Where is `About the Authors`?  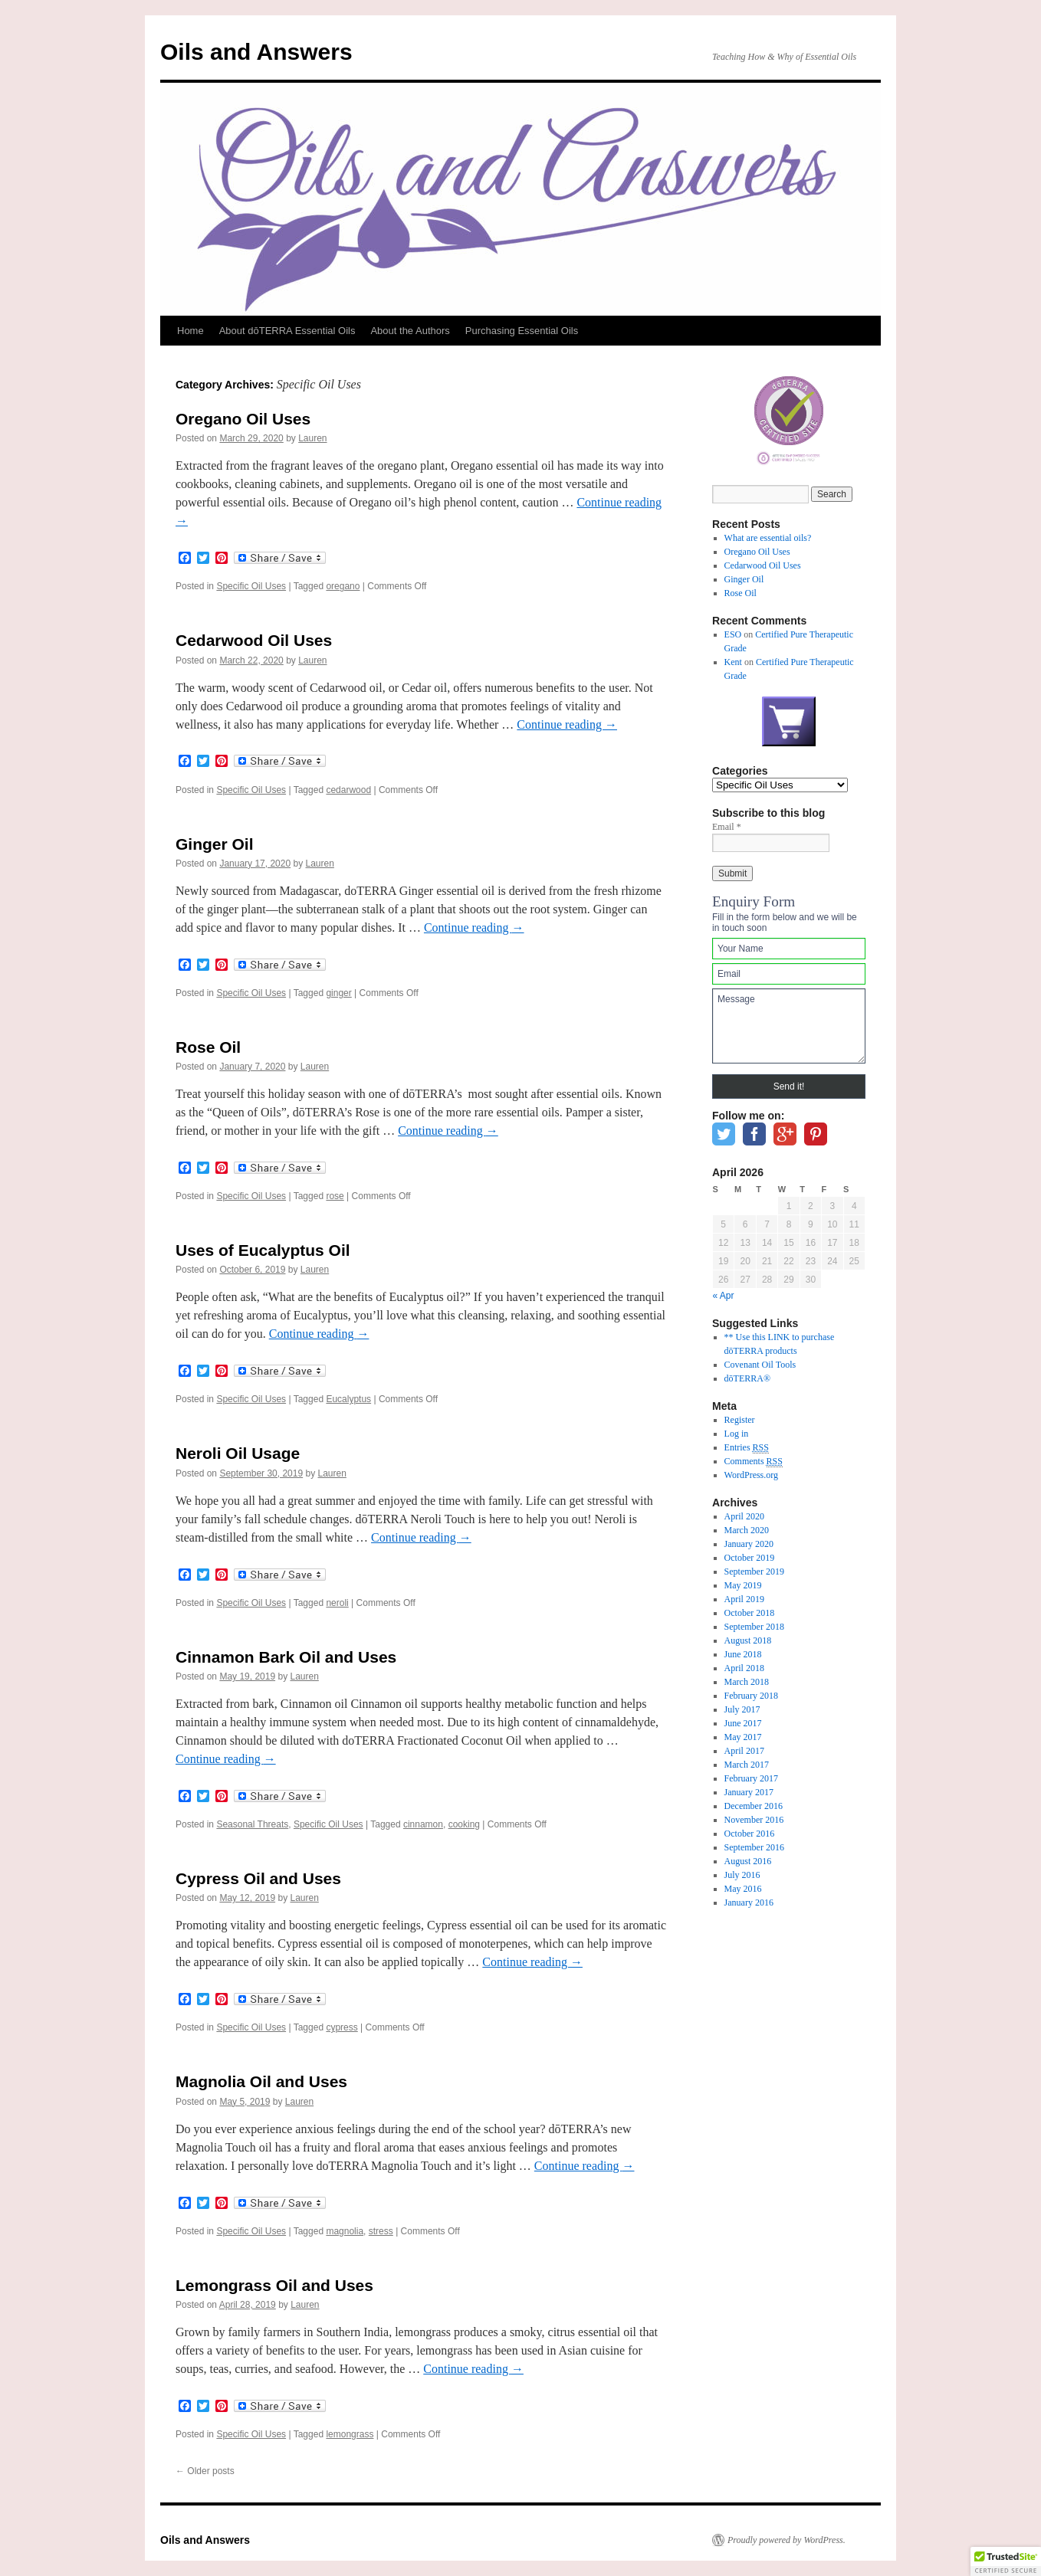
About the Authors is located at coordinates (409, 330).